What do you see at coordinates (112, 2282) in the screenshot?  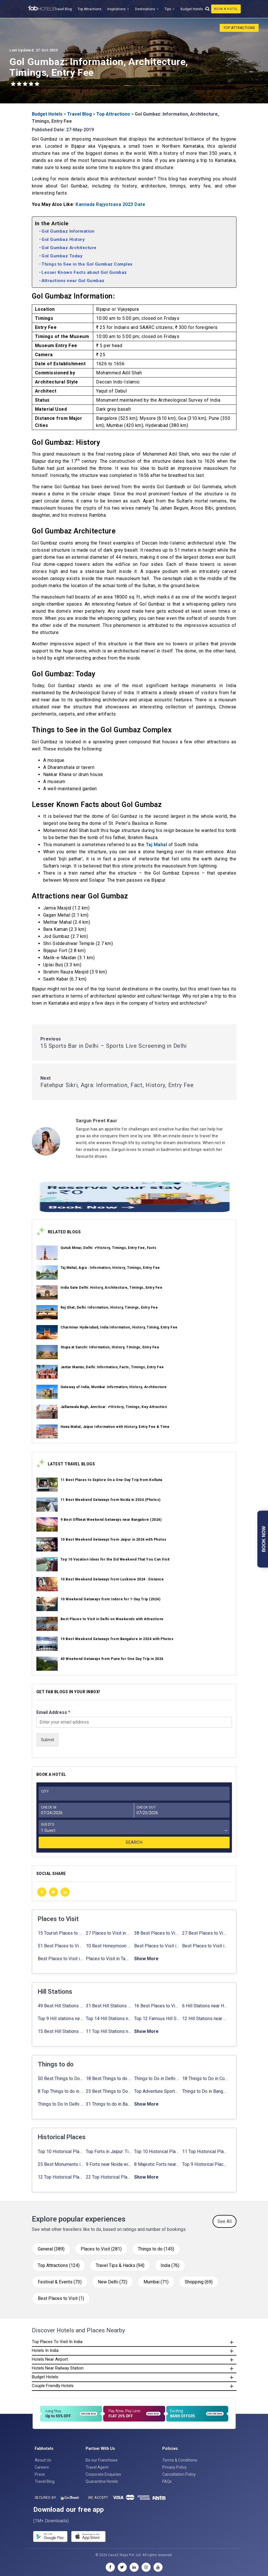 I see `New Delhi (72)` at bounding box center [112, 2282].